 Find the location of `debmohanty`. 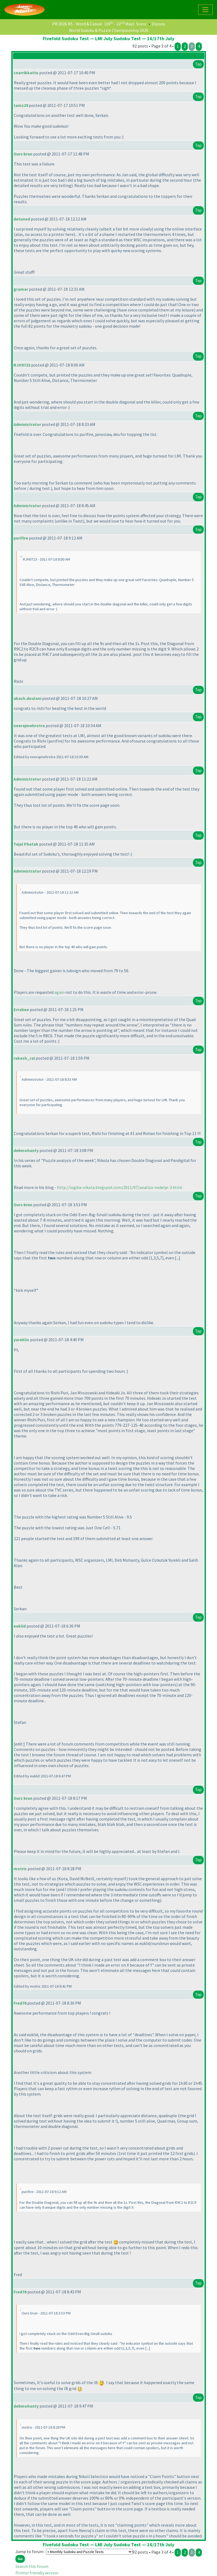

debmohanty is located at coordinates (26, 1150).